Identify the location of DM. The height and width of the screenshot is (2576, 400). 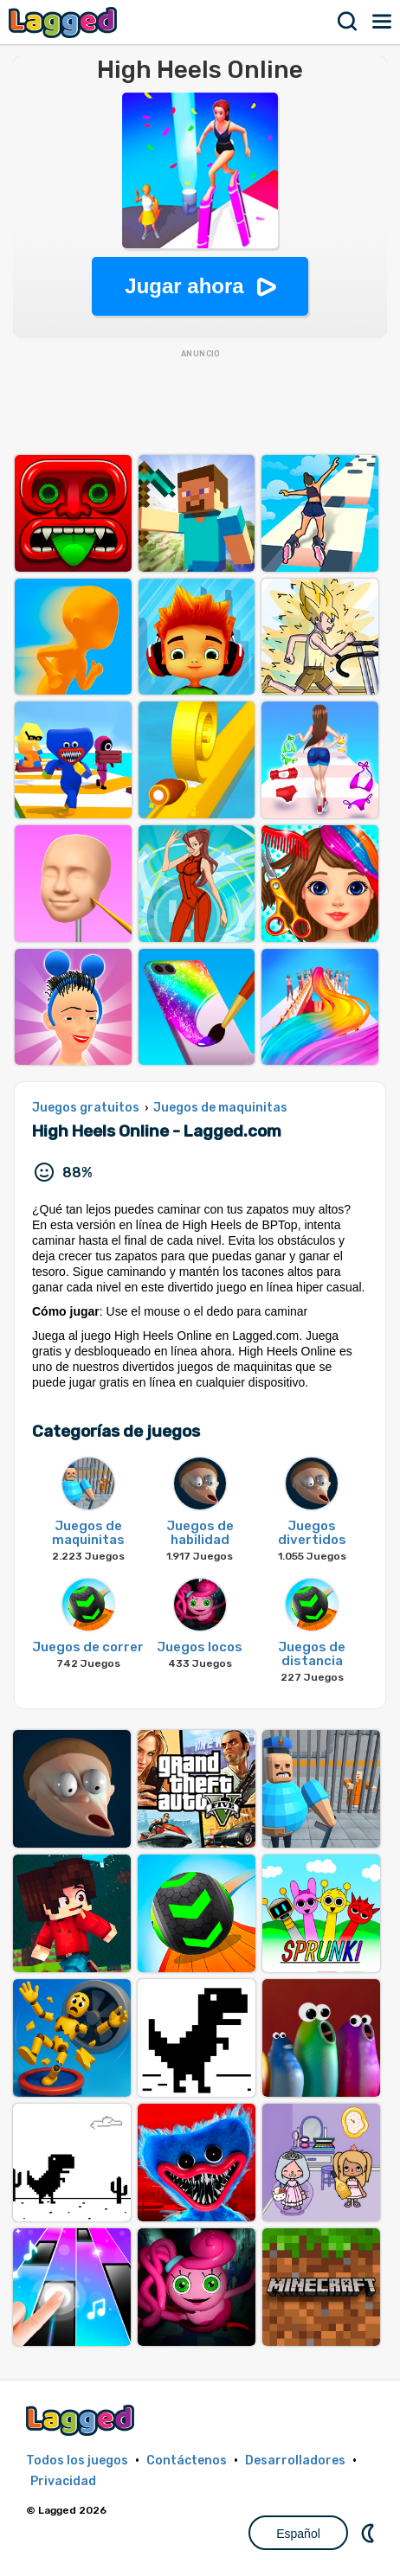
(369, 2532).